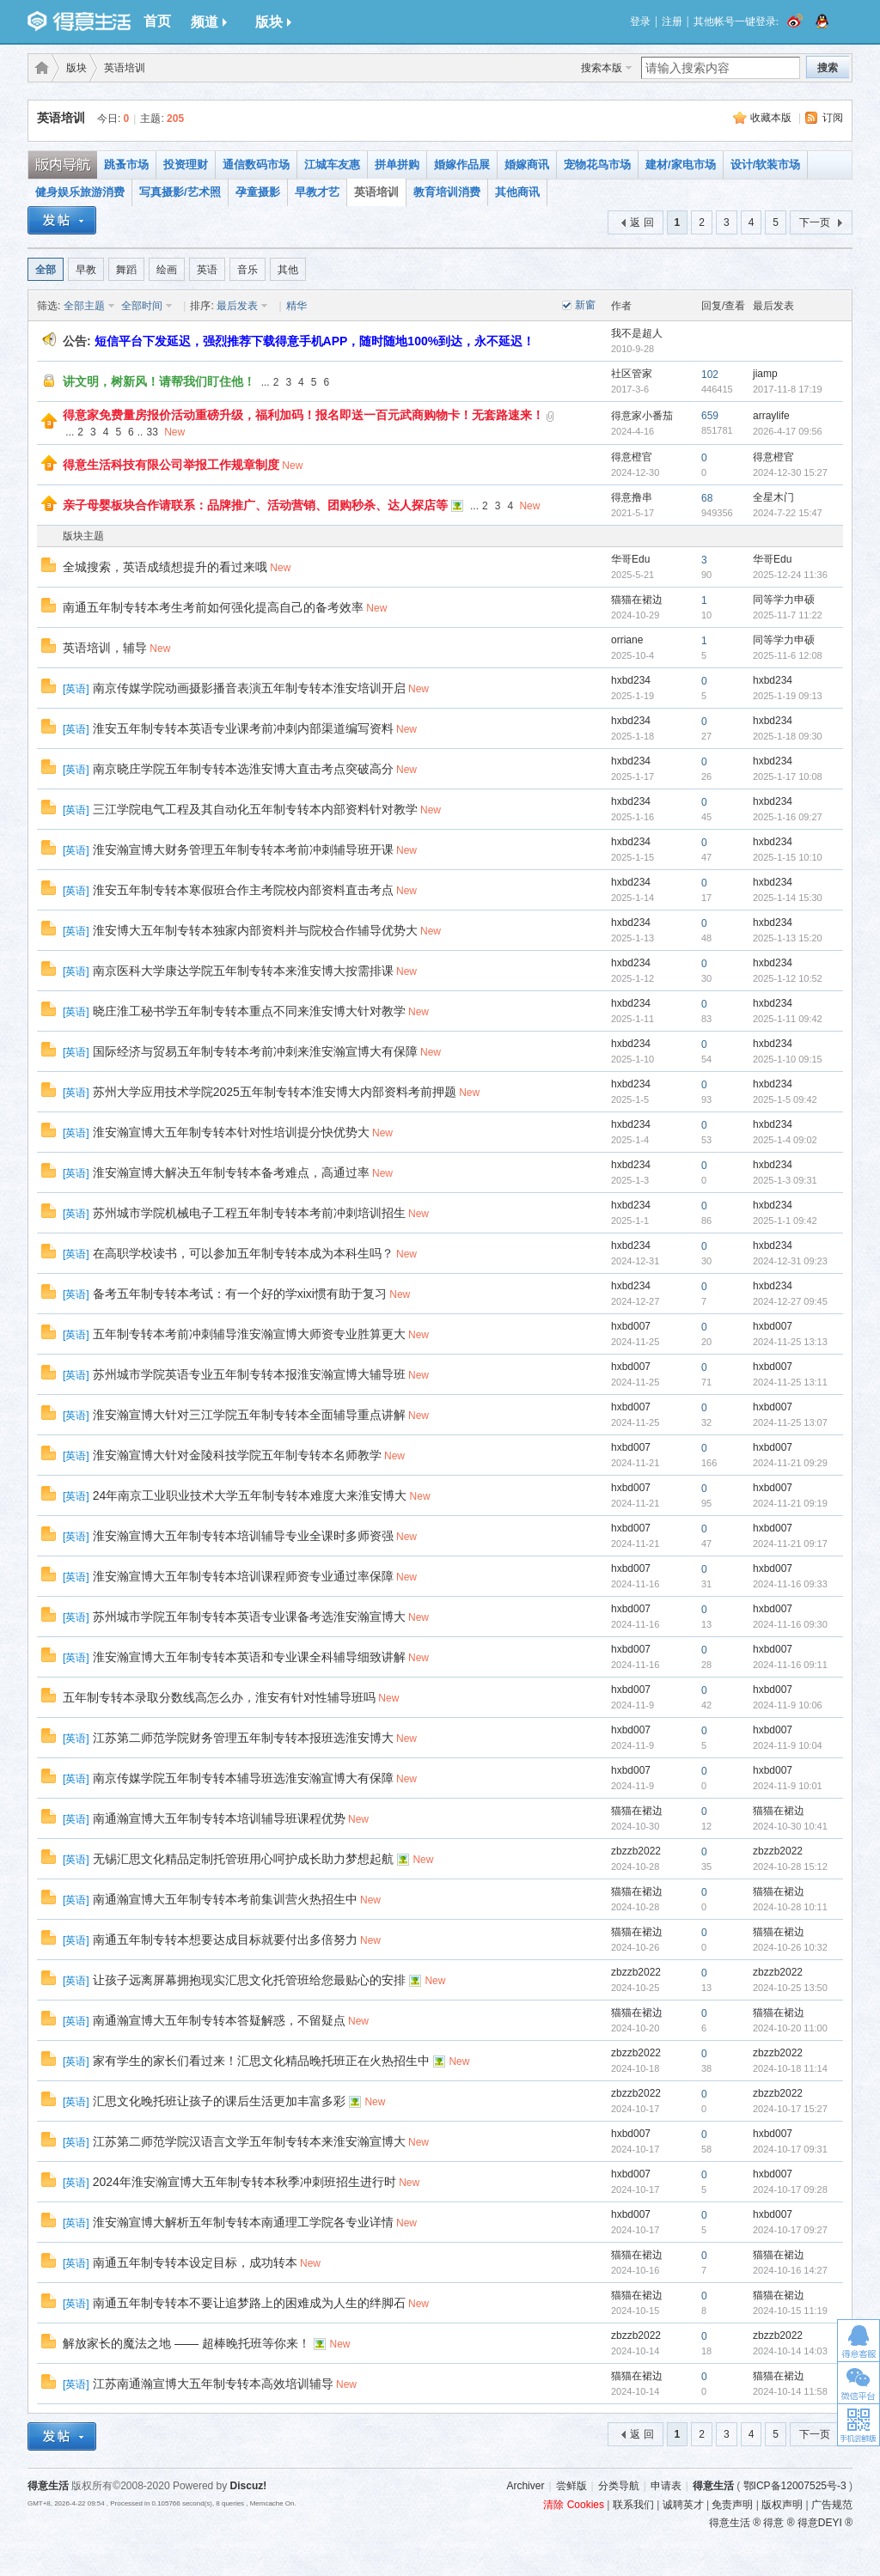 Image resolution: width=880 pixels, height=2576 pixels. I want to click on 全部时间, so click(141, 306).